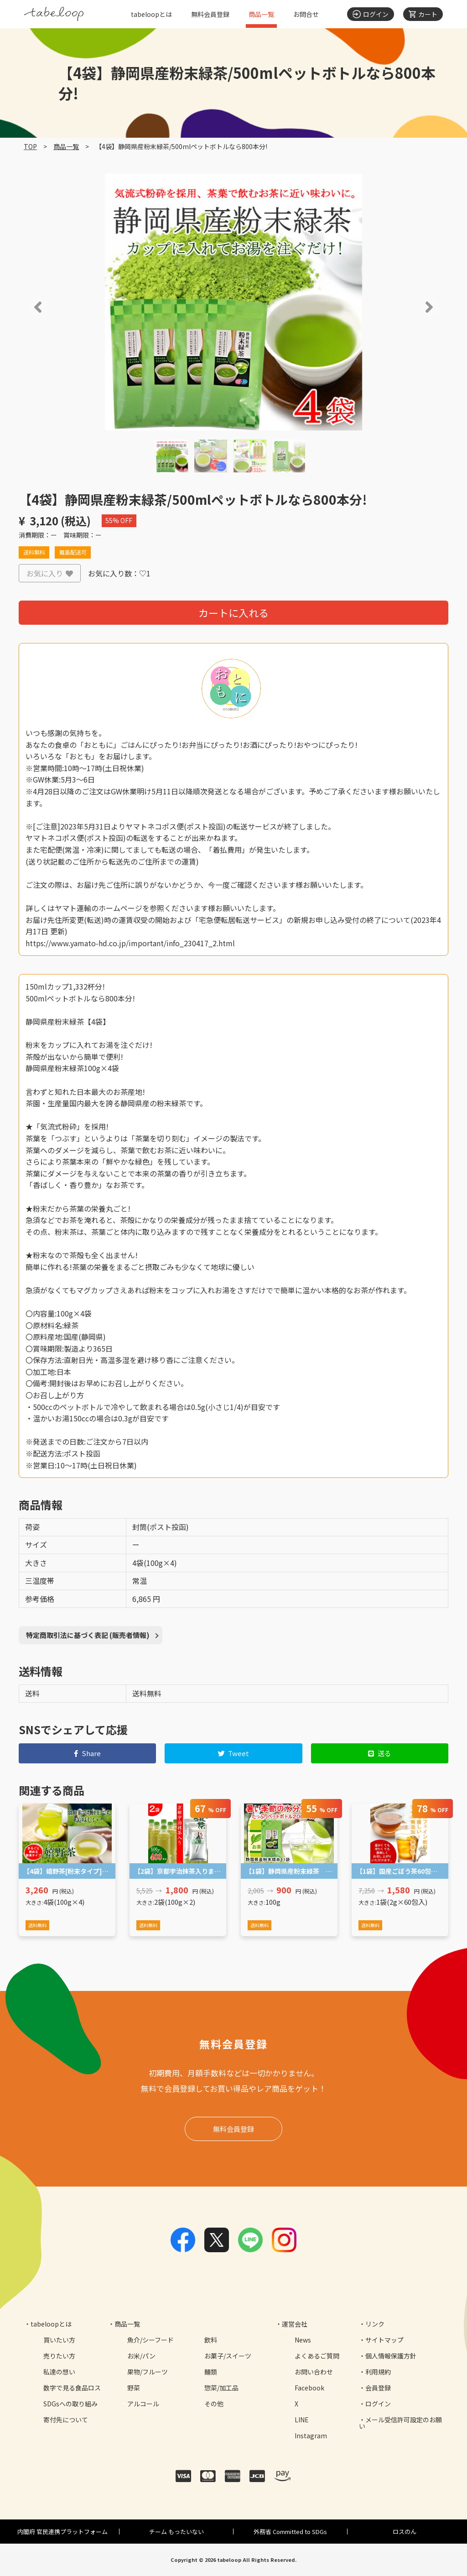 The height and width of the screenshot is (2576, 467). What do you see at coordinates (59, 2355) in the screenshot?
I see `売りたい方` at bounding box center [59, 2355].